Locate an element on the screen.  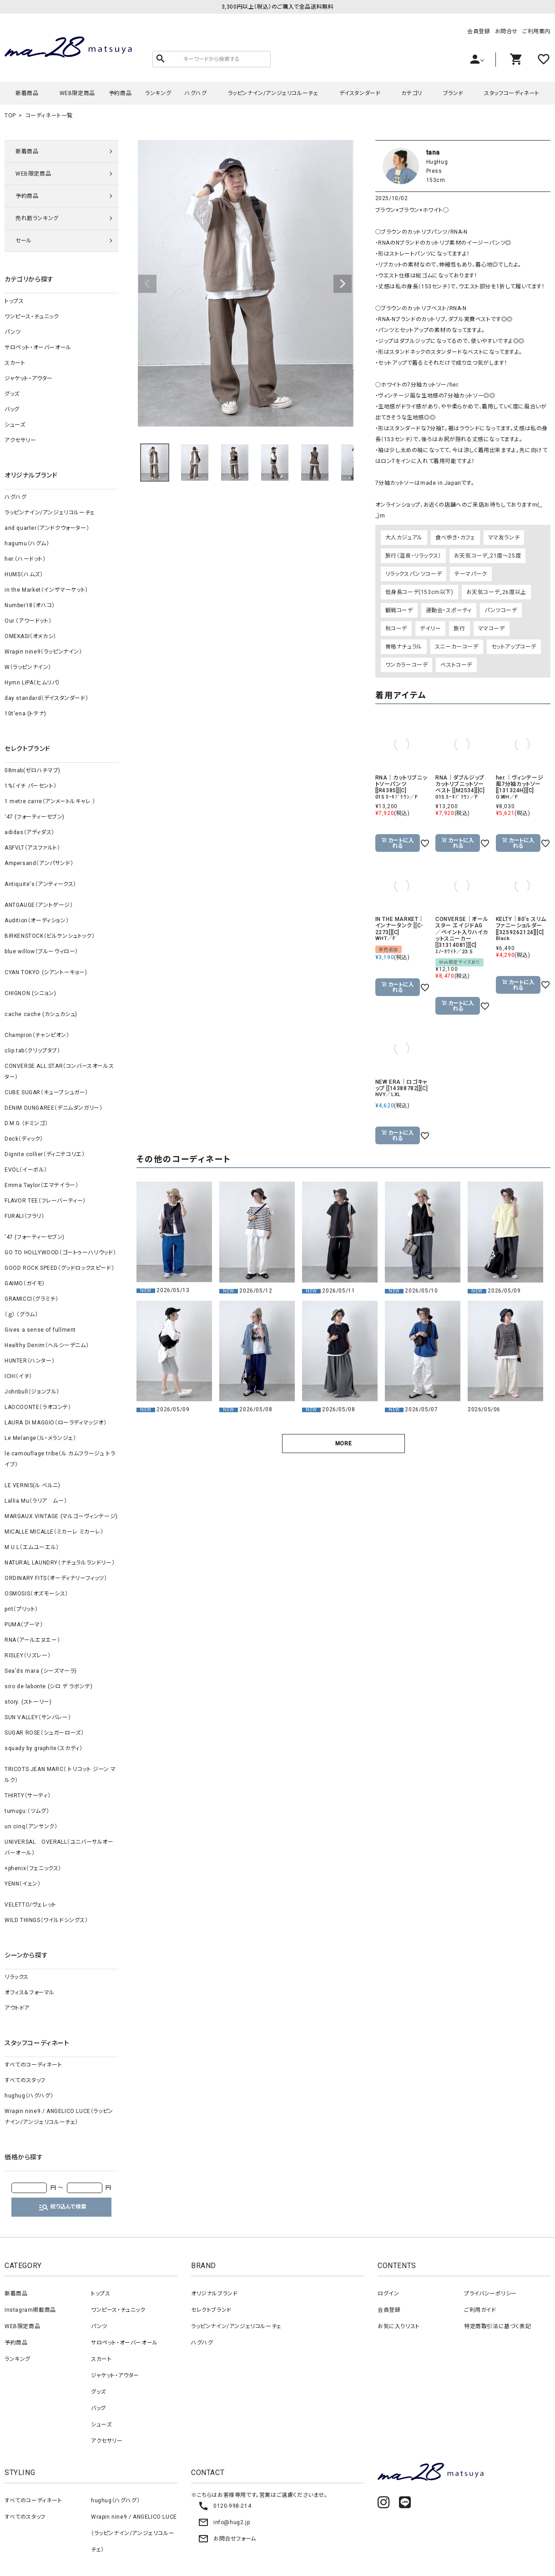
THIRTY（サーティ） is located at coordinates (27, 1795).